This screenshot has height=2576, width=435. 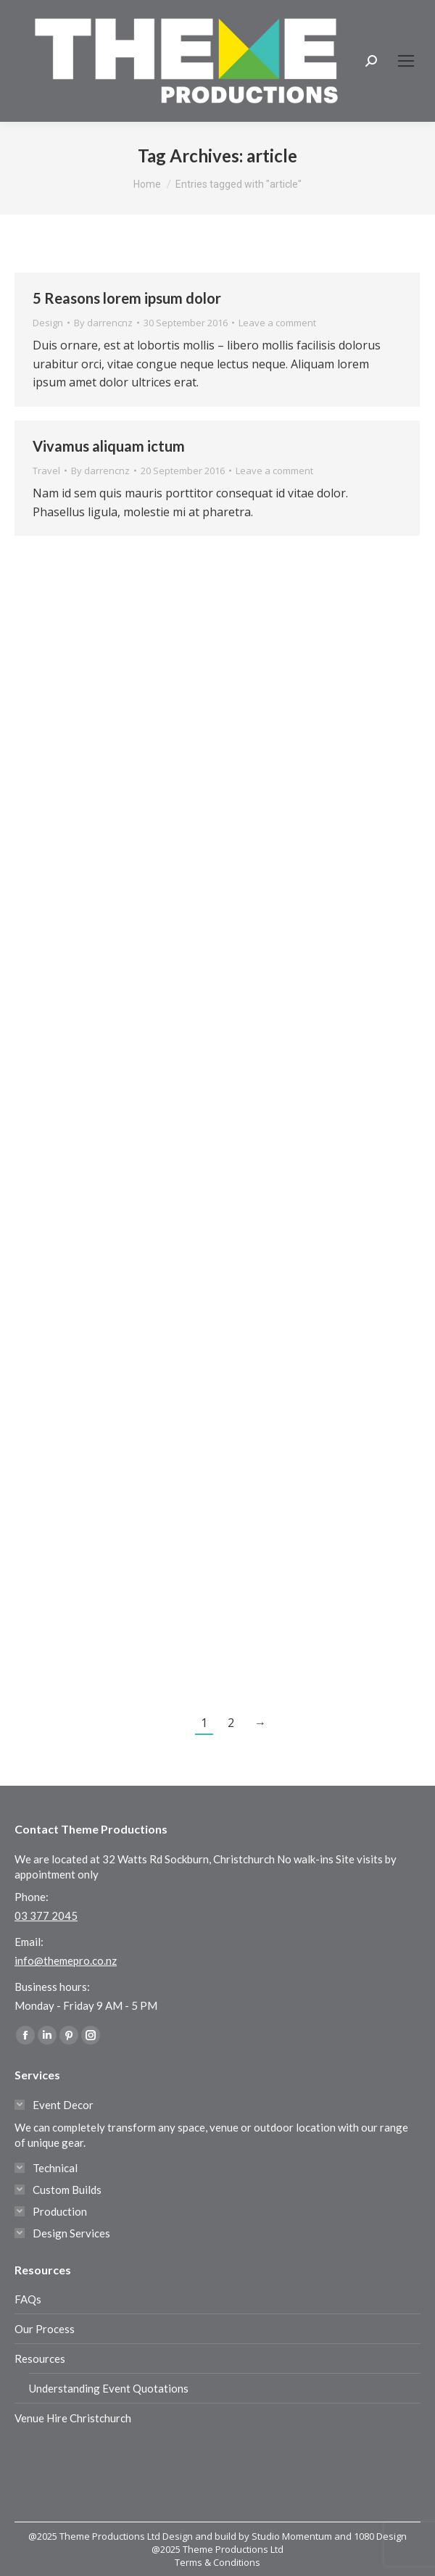 What do you see at coordinates (406, 60) in the screenshot?
I see `[Mobile menu icon]` at bounding box center [406, 60].